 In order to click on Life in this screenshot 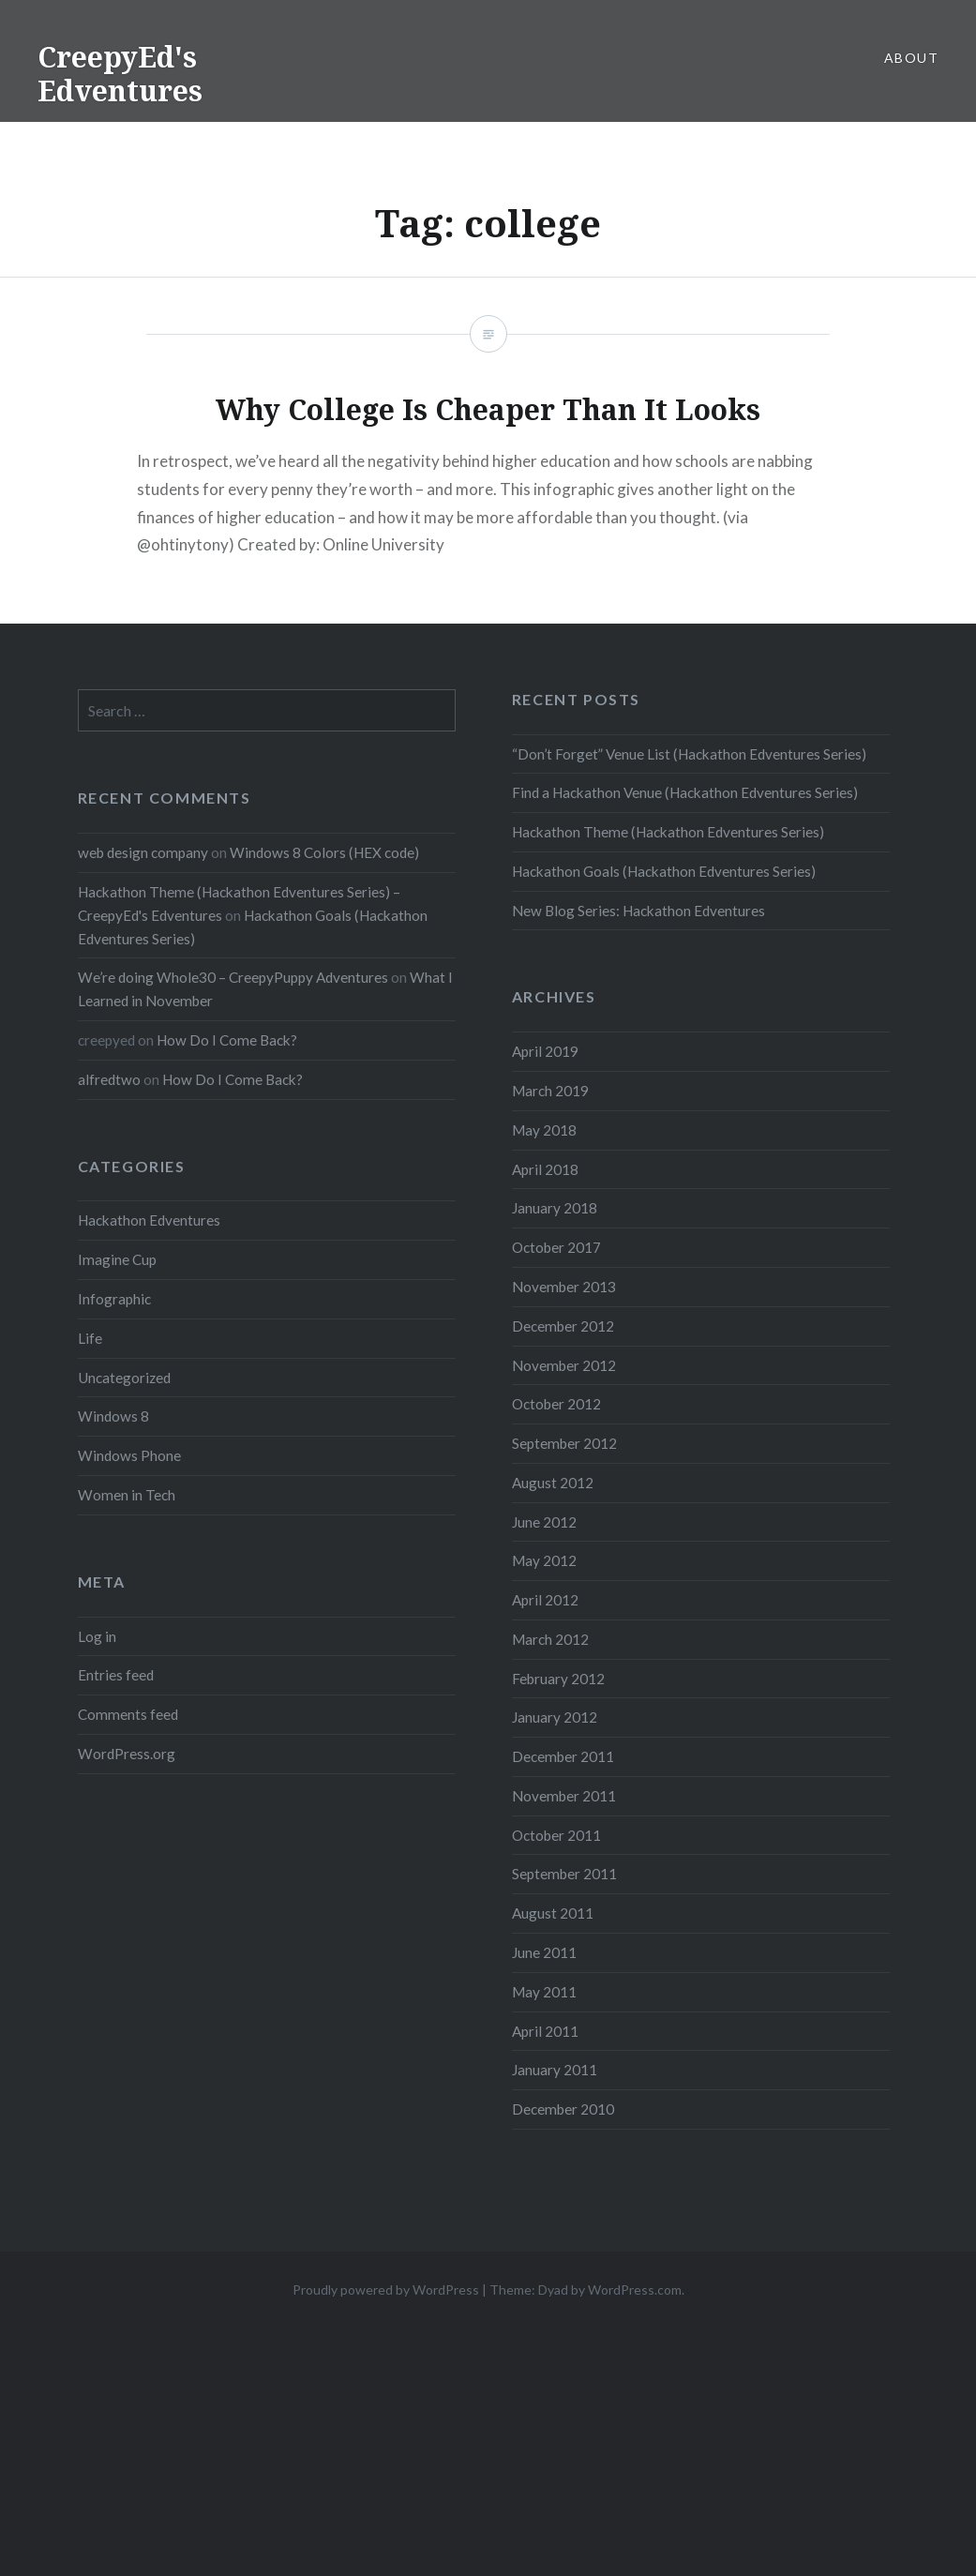, I will do `click(90, 1338)`.